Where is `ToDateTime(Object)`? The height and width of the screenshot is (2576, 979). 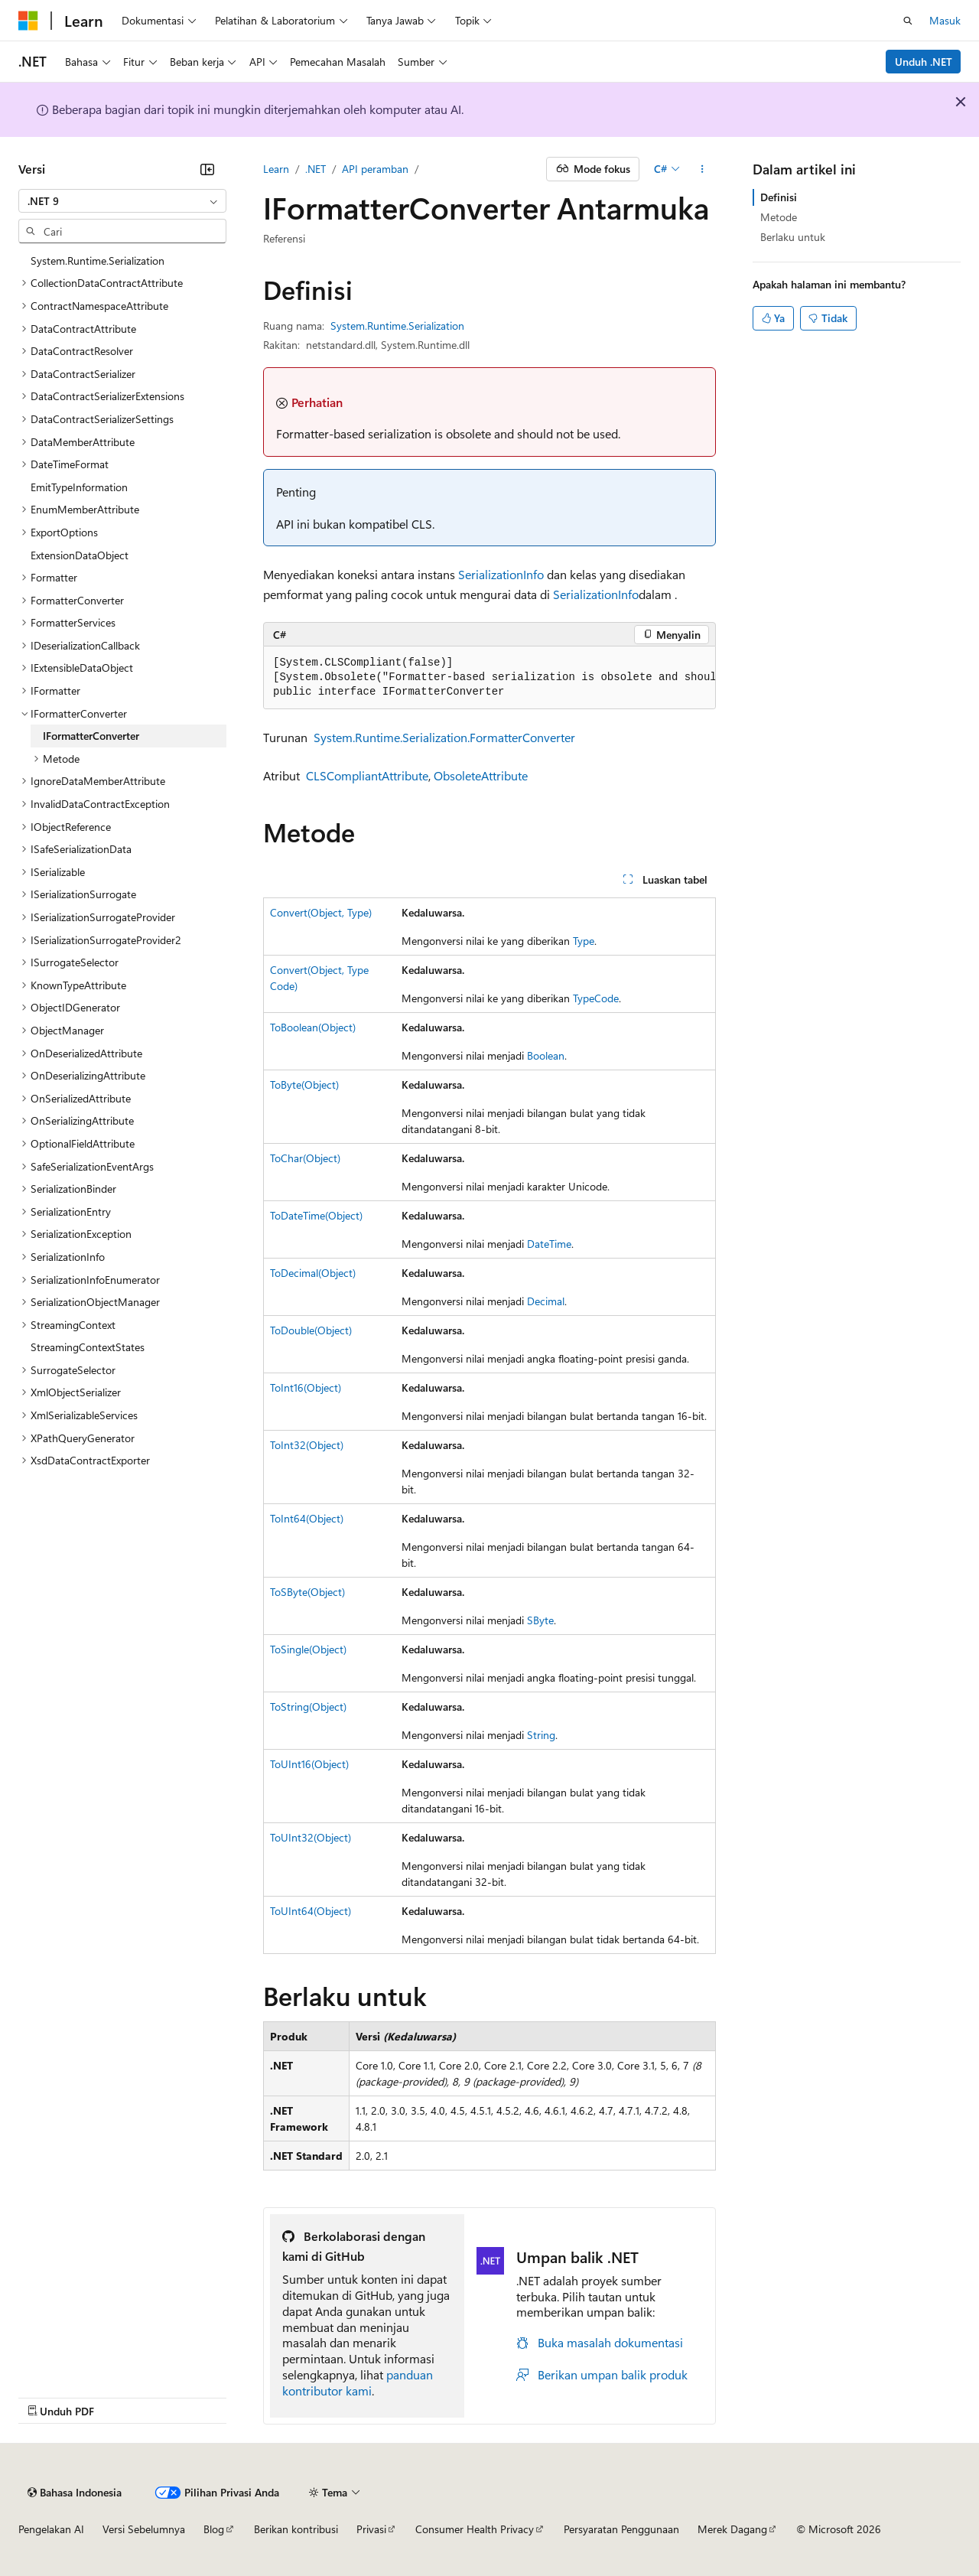 ToDateTime(Object) is located at coordinates (316, 1215).